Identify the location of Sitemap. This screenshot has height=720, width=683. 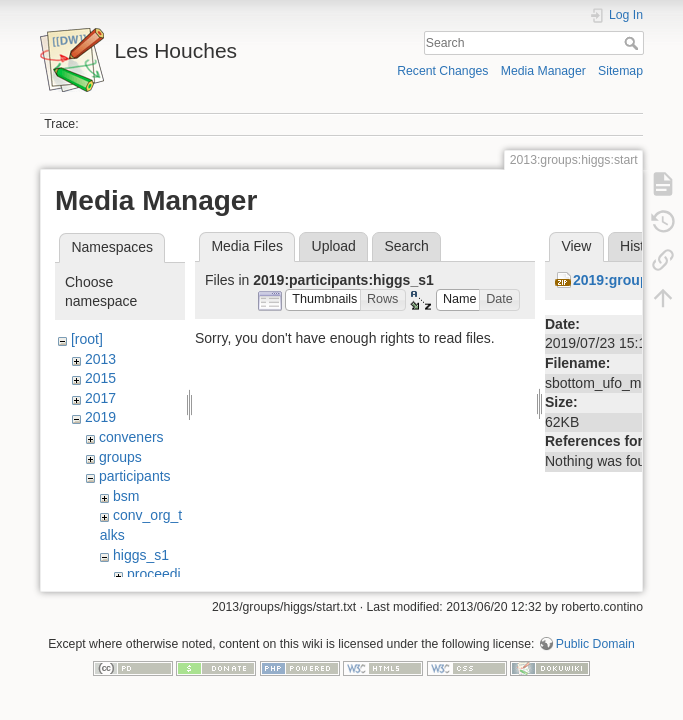
(620, 71).